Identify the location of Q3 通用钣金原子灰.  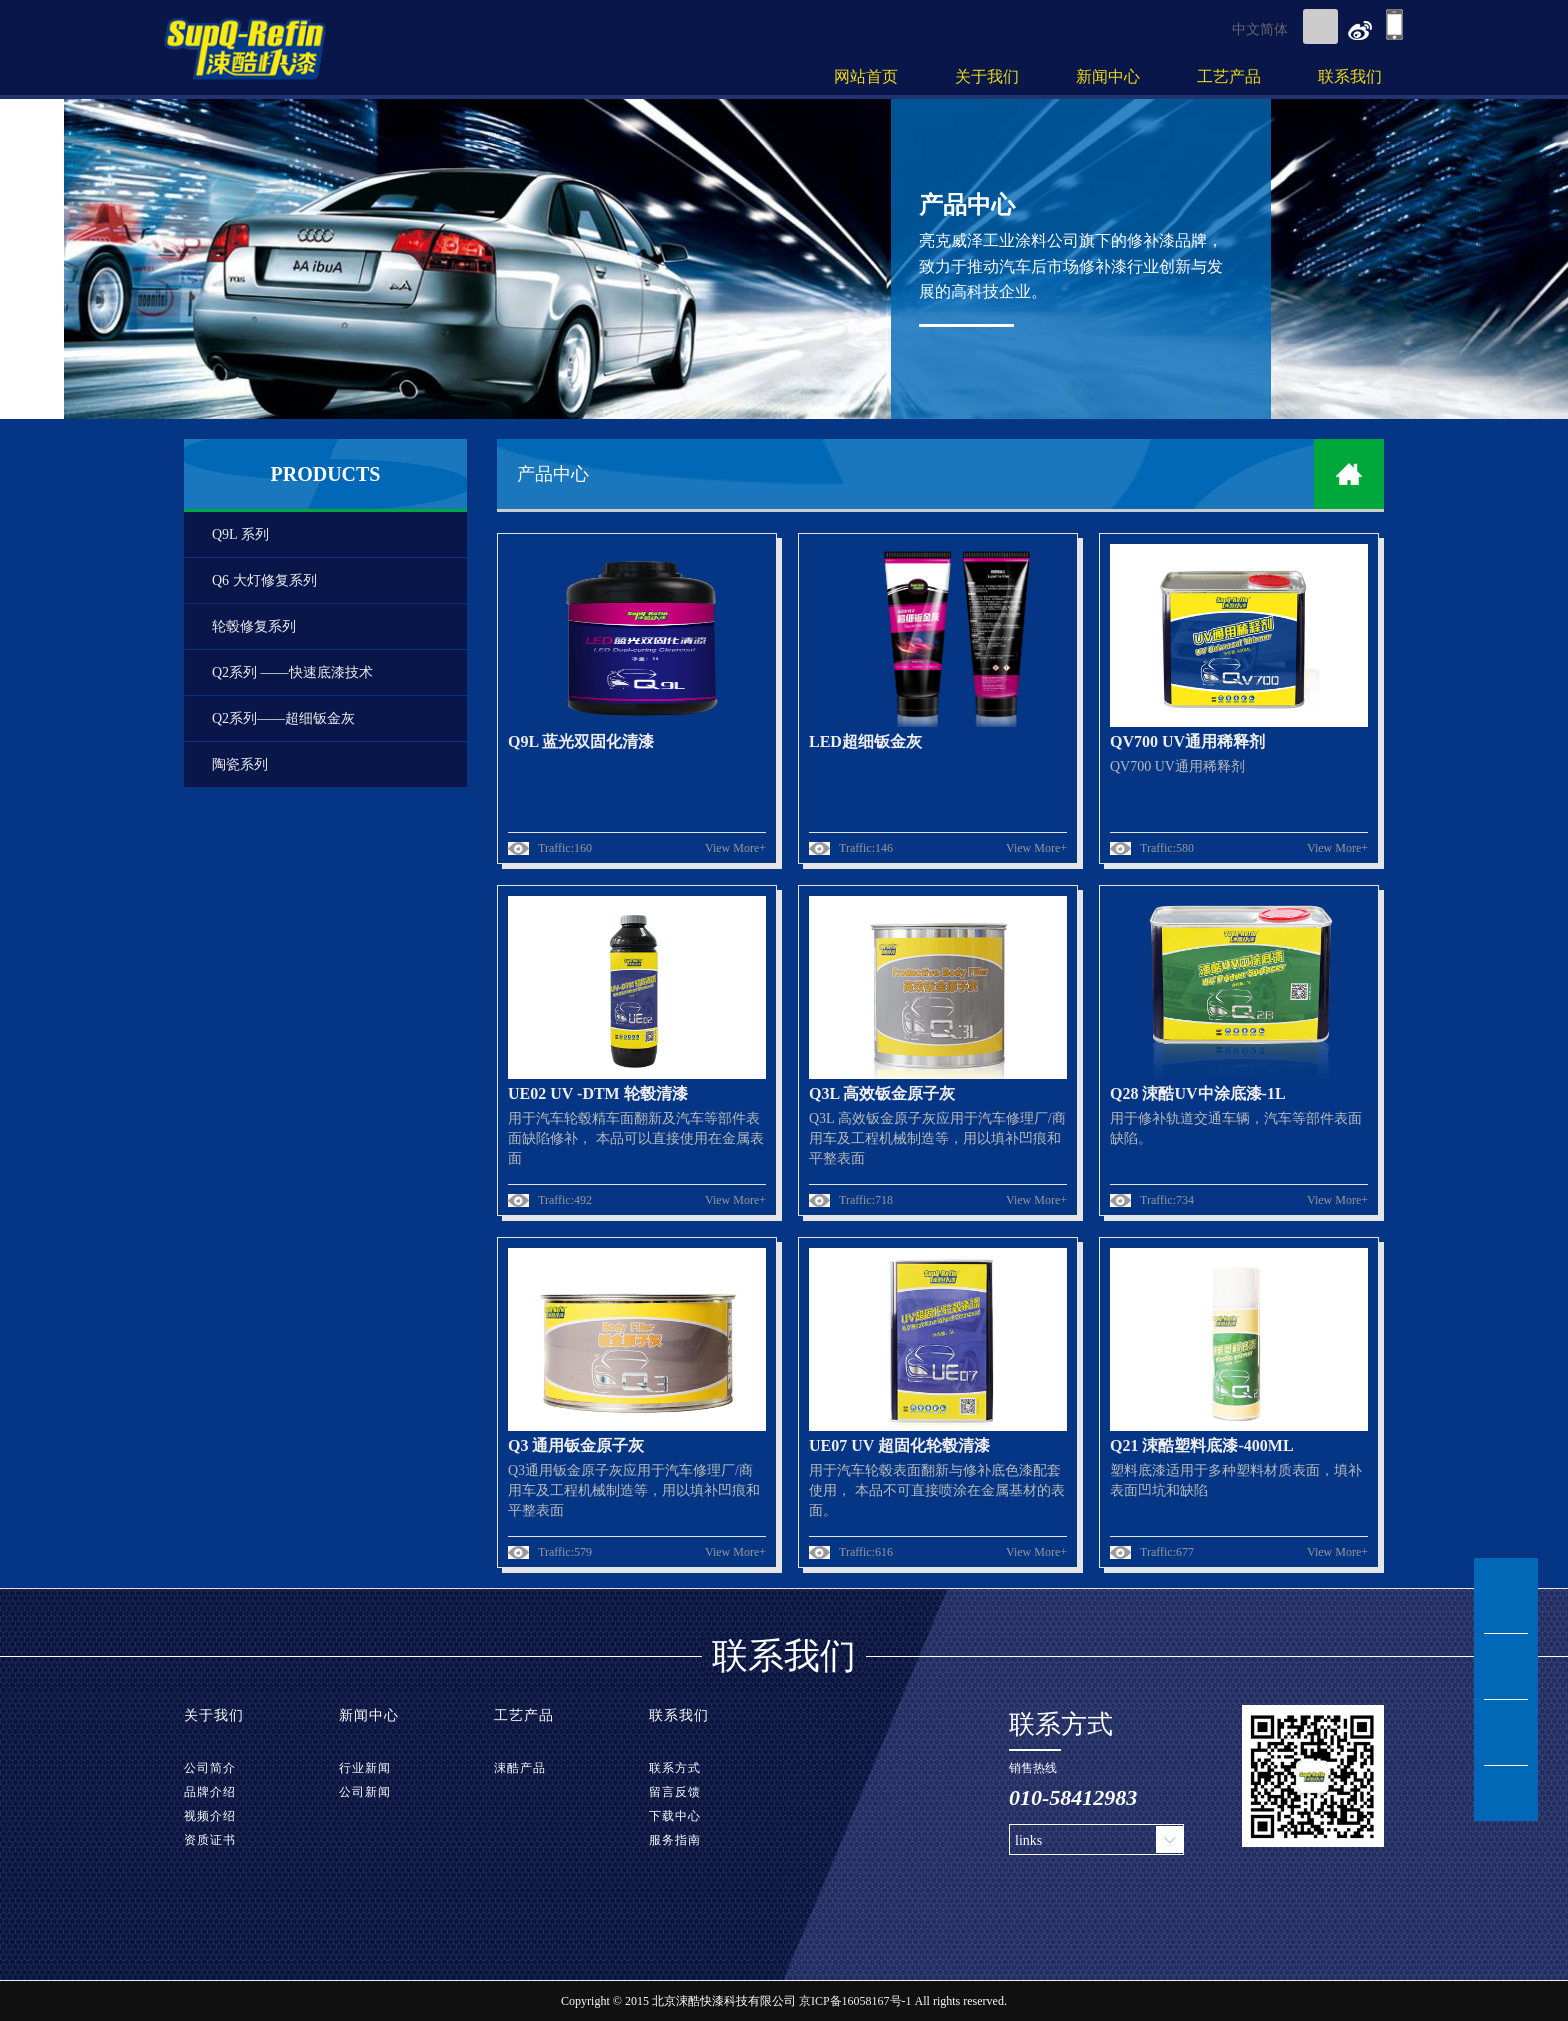
(576, 1445).